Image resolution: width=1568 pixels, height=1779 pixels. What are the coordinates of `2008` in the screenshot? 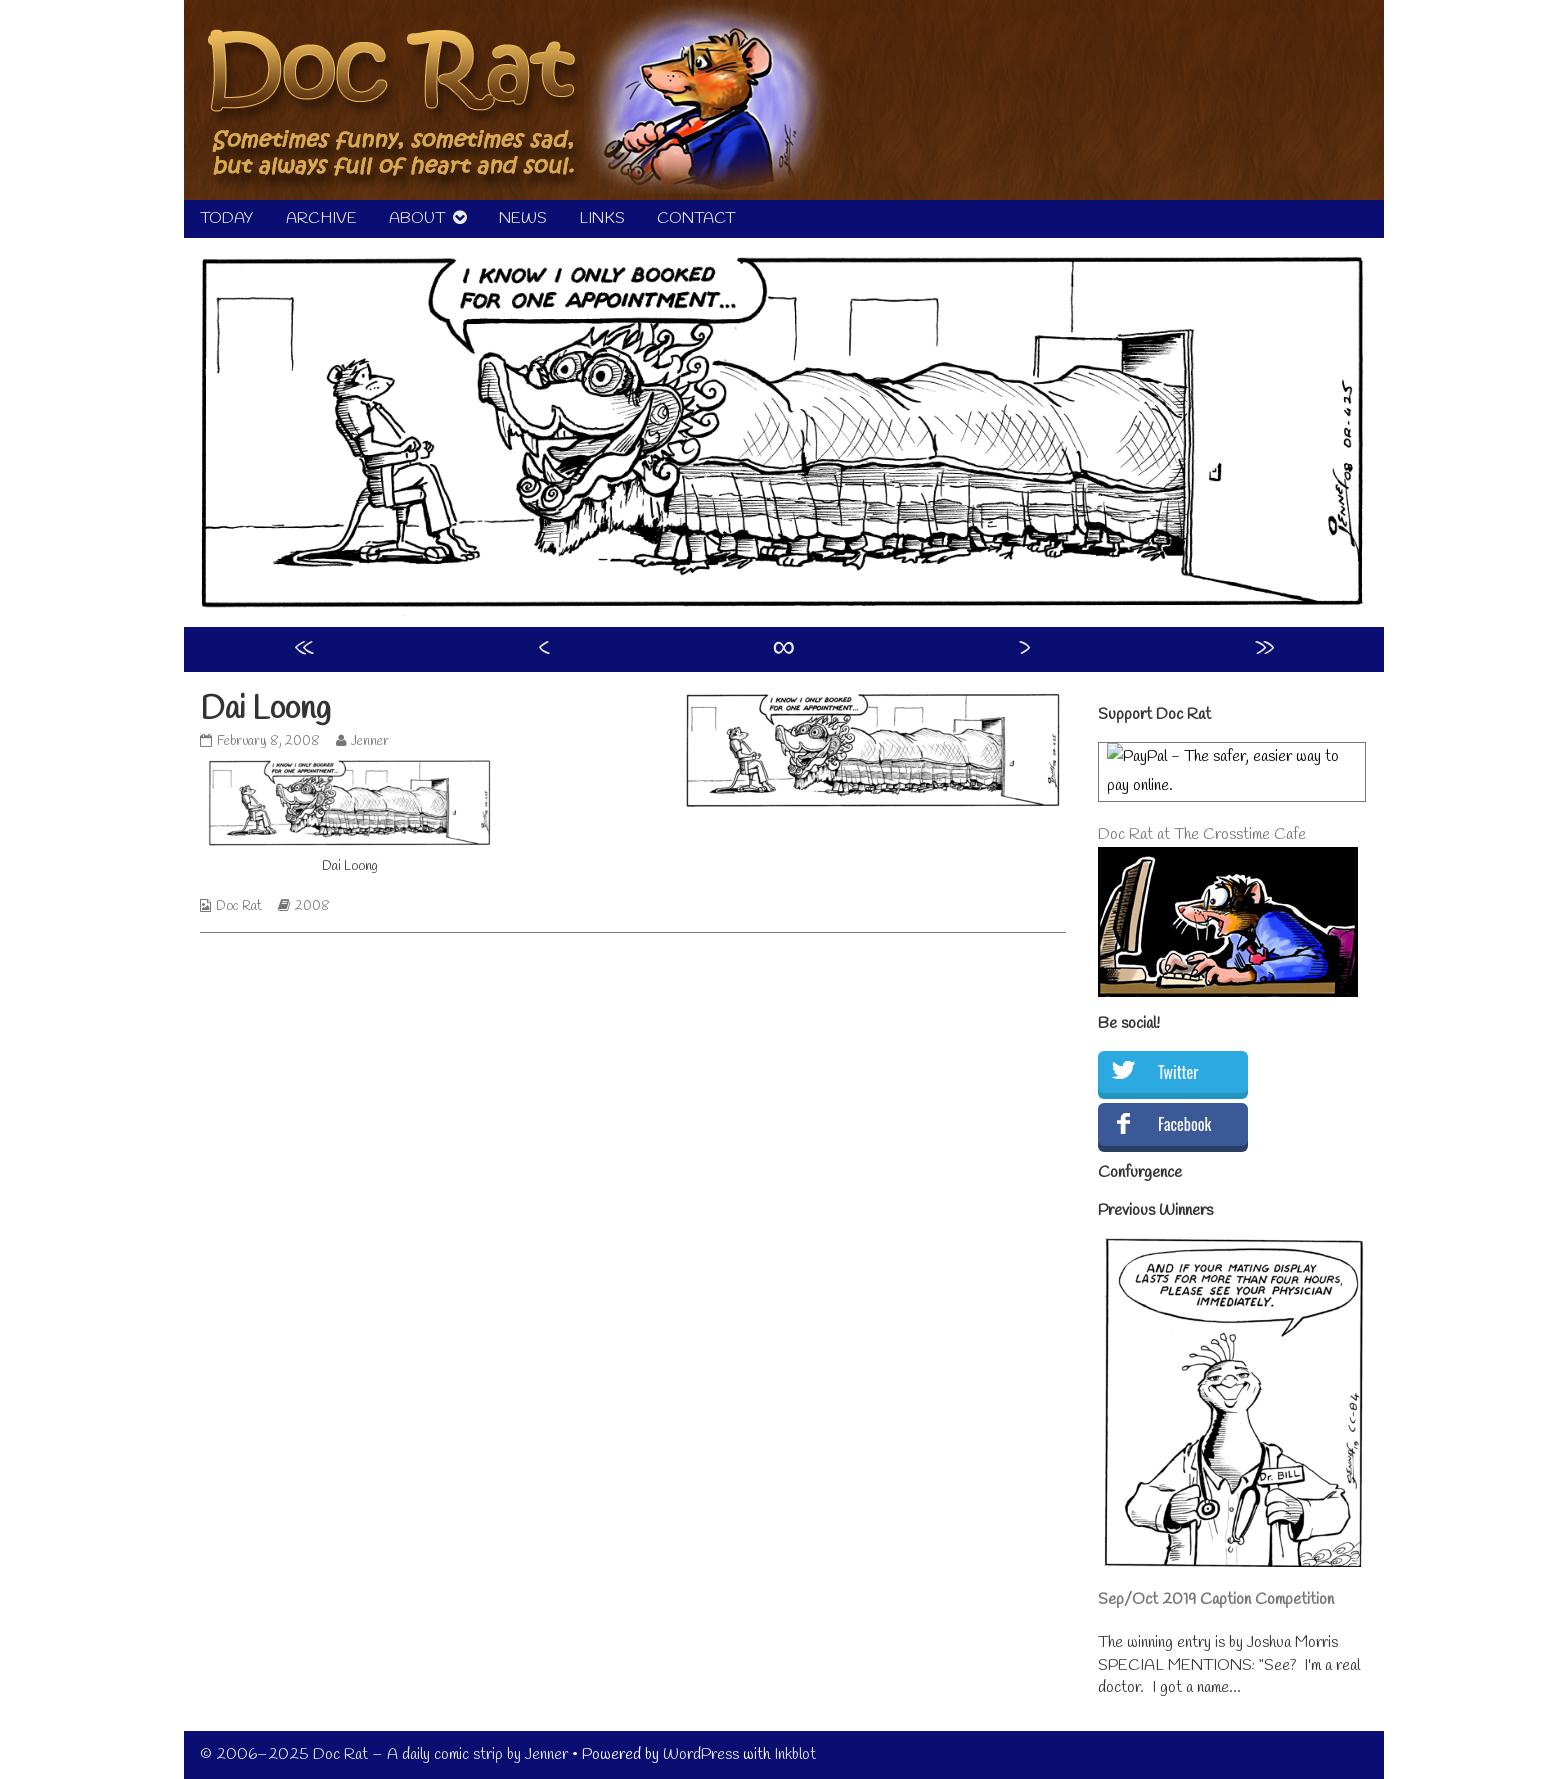 It's located at (312, 906).